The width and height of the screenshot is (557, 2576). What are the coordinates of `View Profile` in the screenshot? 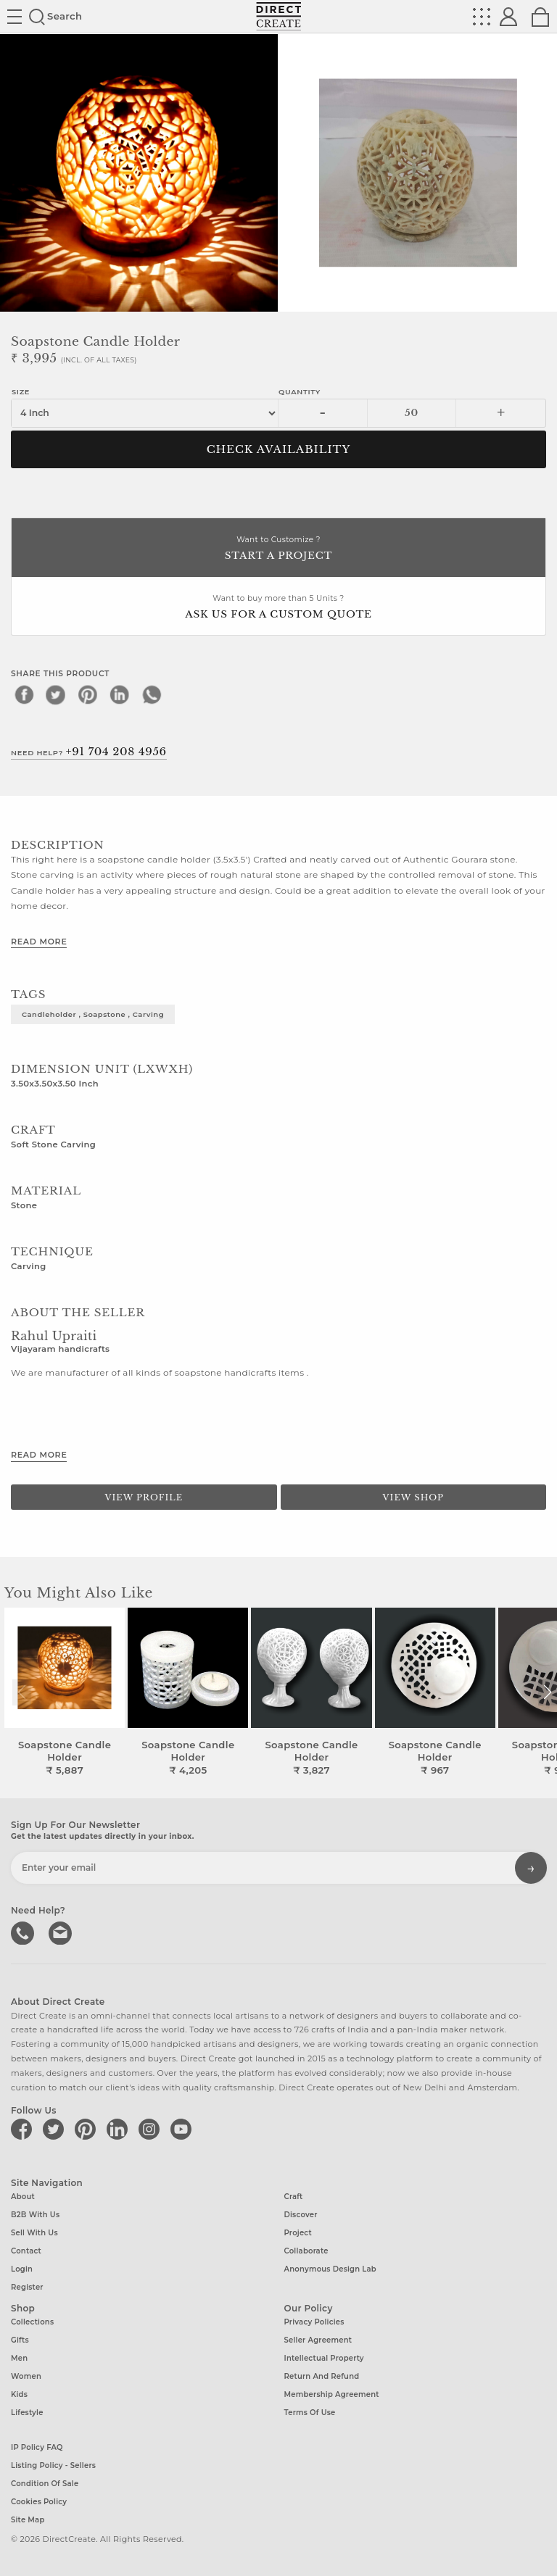 It's located at (143, 1497).